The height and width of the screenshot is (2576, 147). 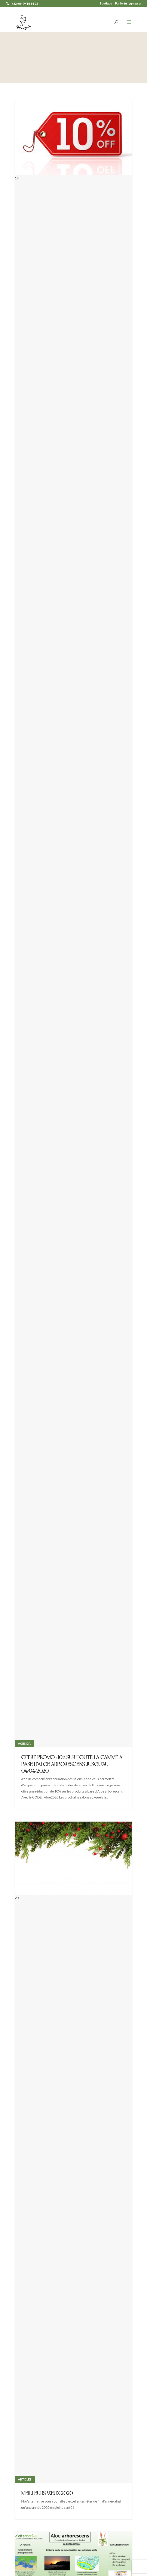 What do you see at coordinates (63, 913) in the screenshot?
I see `15 -18/06/2019 Stage exceptionnel de gemmothérapie avec Lauren Hubele – Programme détaillé` at bounding box center [63, 913].